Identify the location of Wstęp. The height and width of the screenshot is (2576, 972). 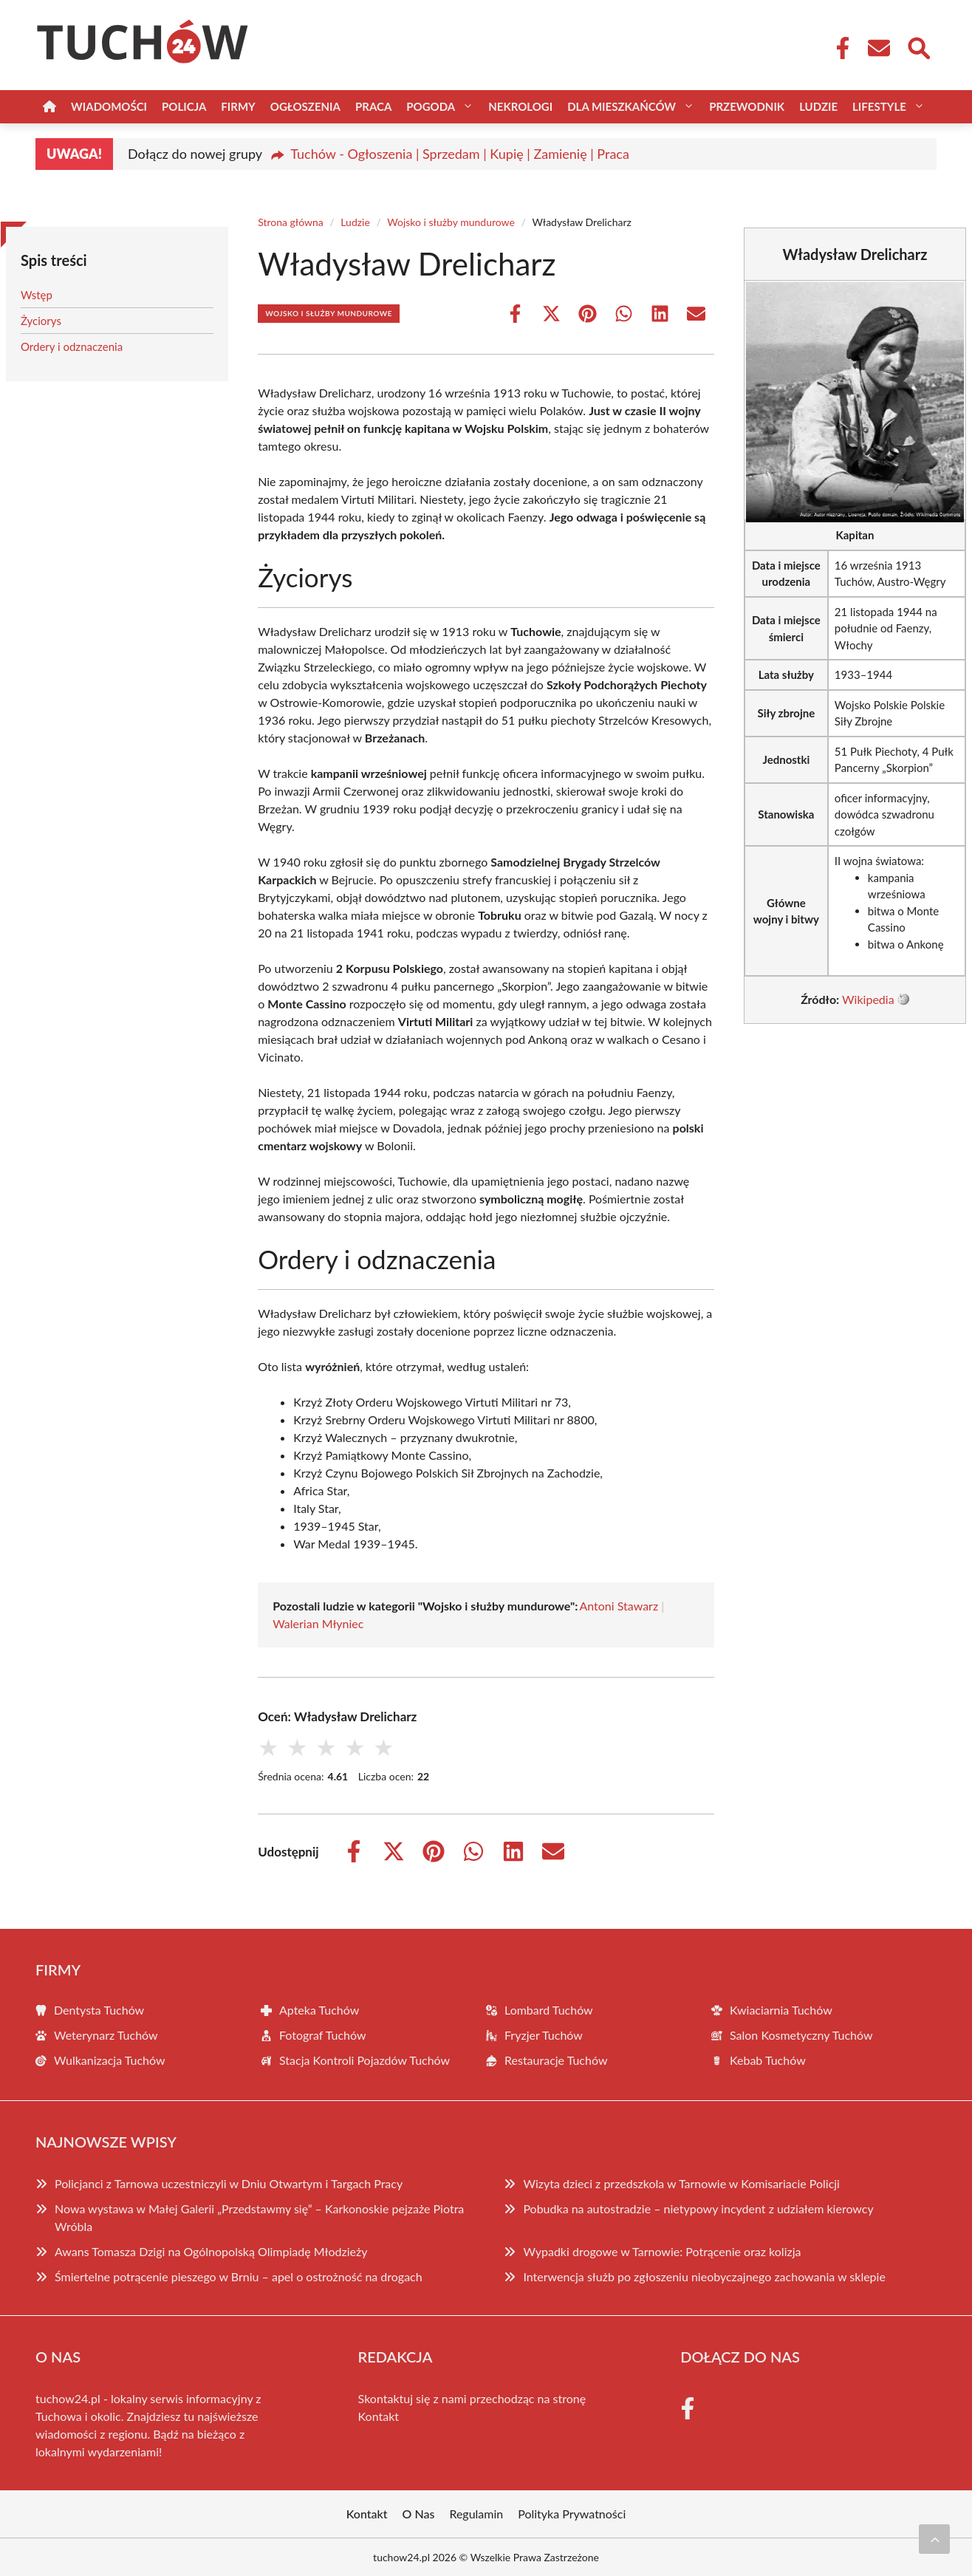
(36, 294).